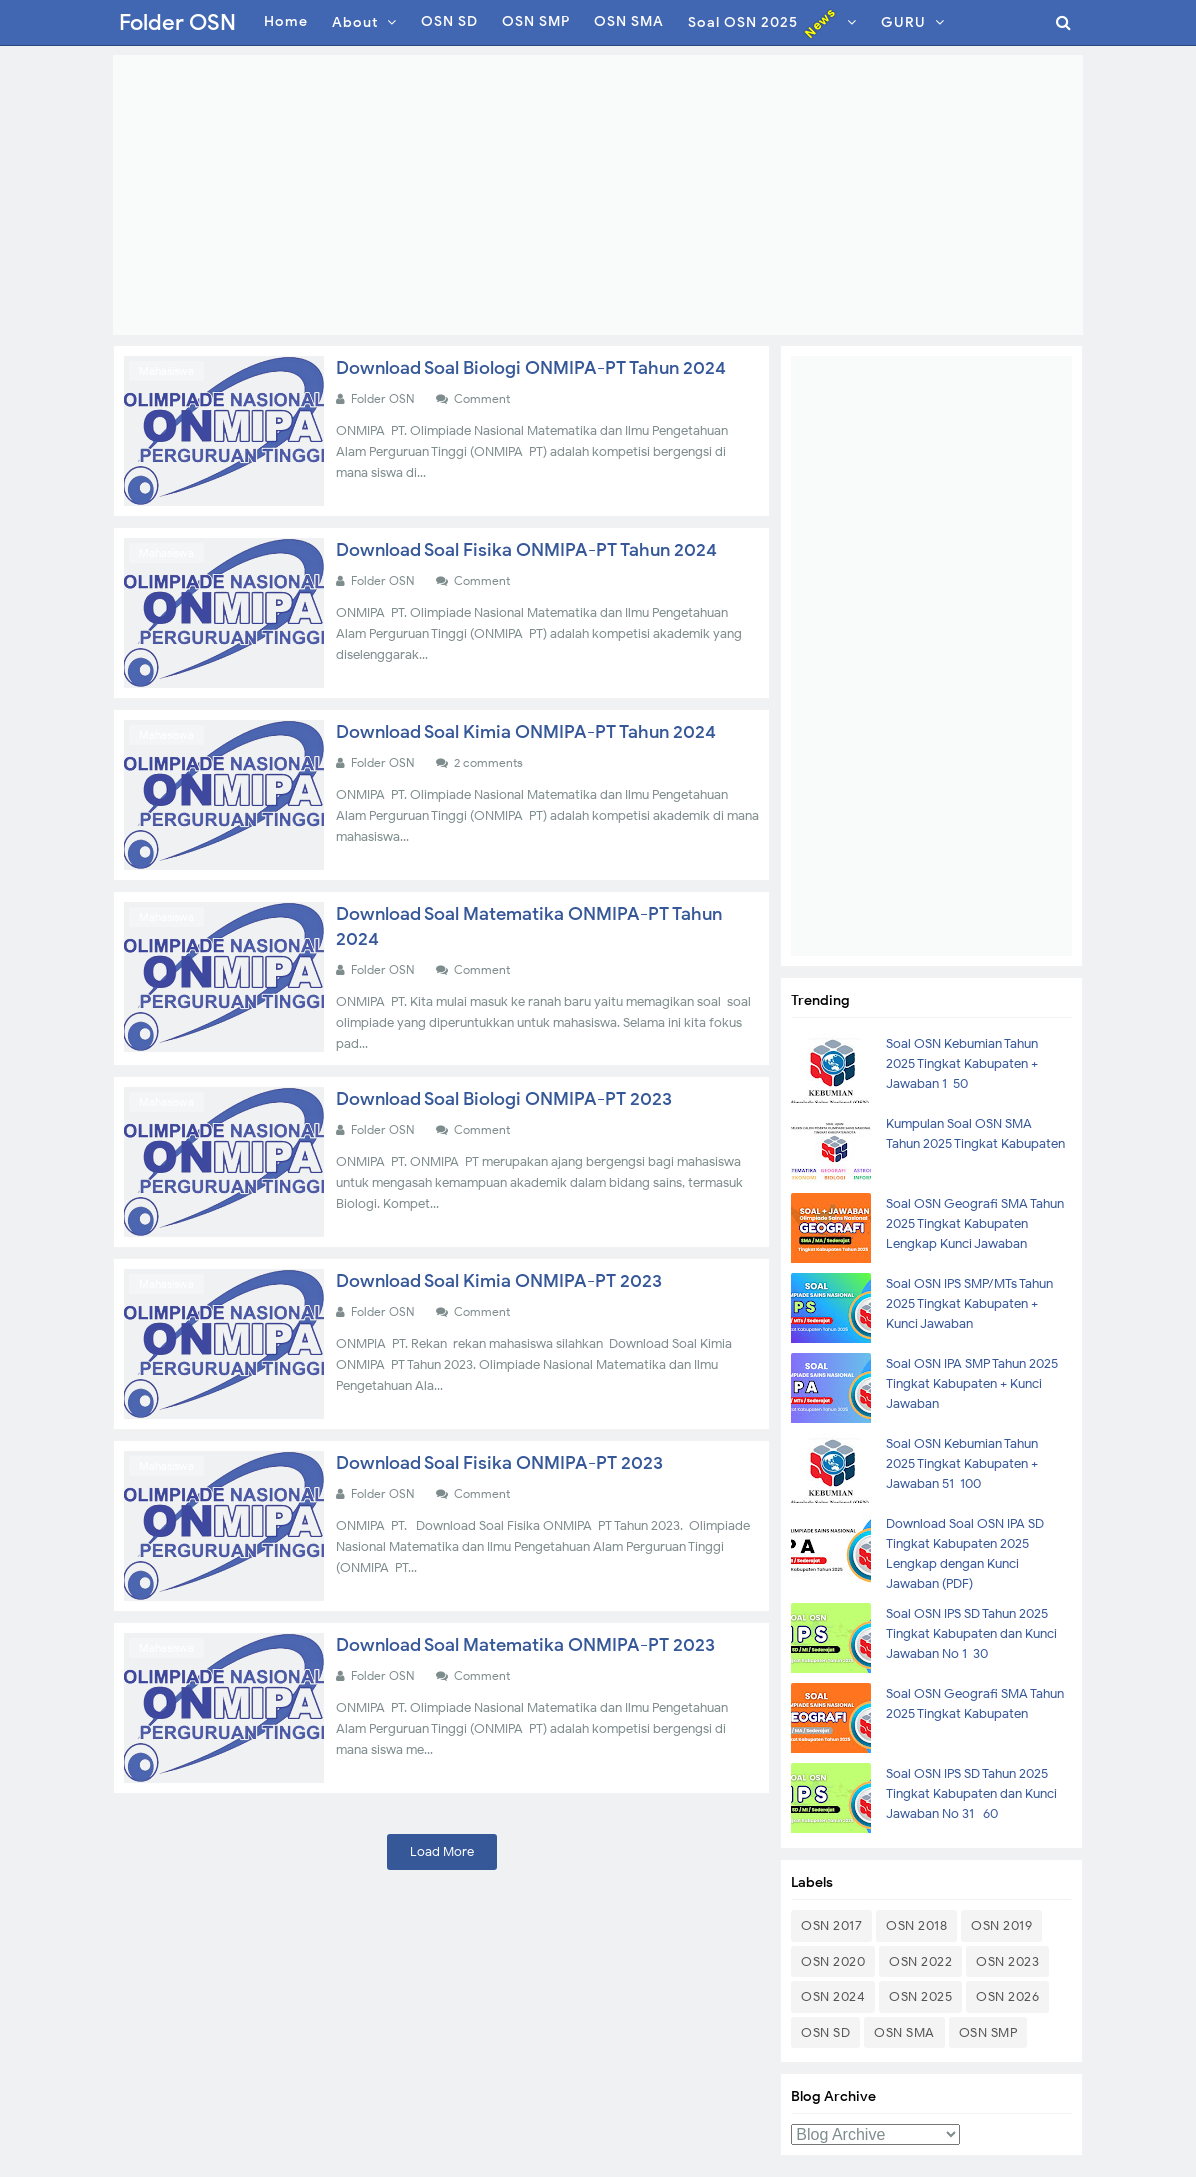  Describe the element at coordinates (526, 550) in the screenshot. I see `Download Soal Fisika ONMIPA-PT Tahun 2024` at that location.